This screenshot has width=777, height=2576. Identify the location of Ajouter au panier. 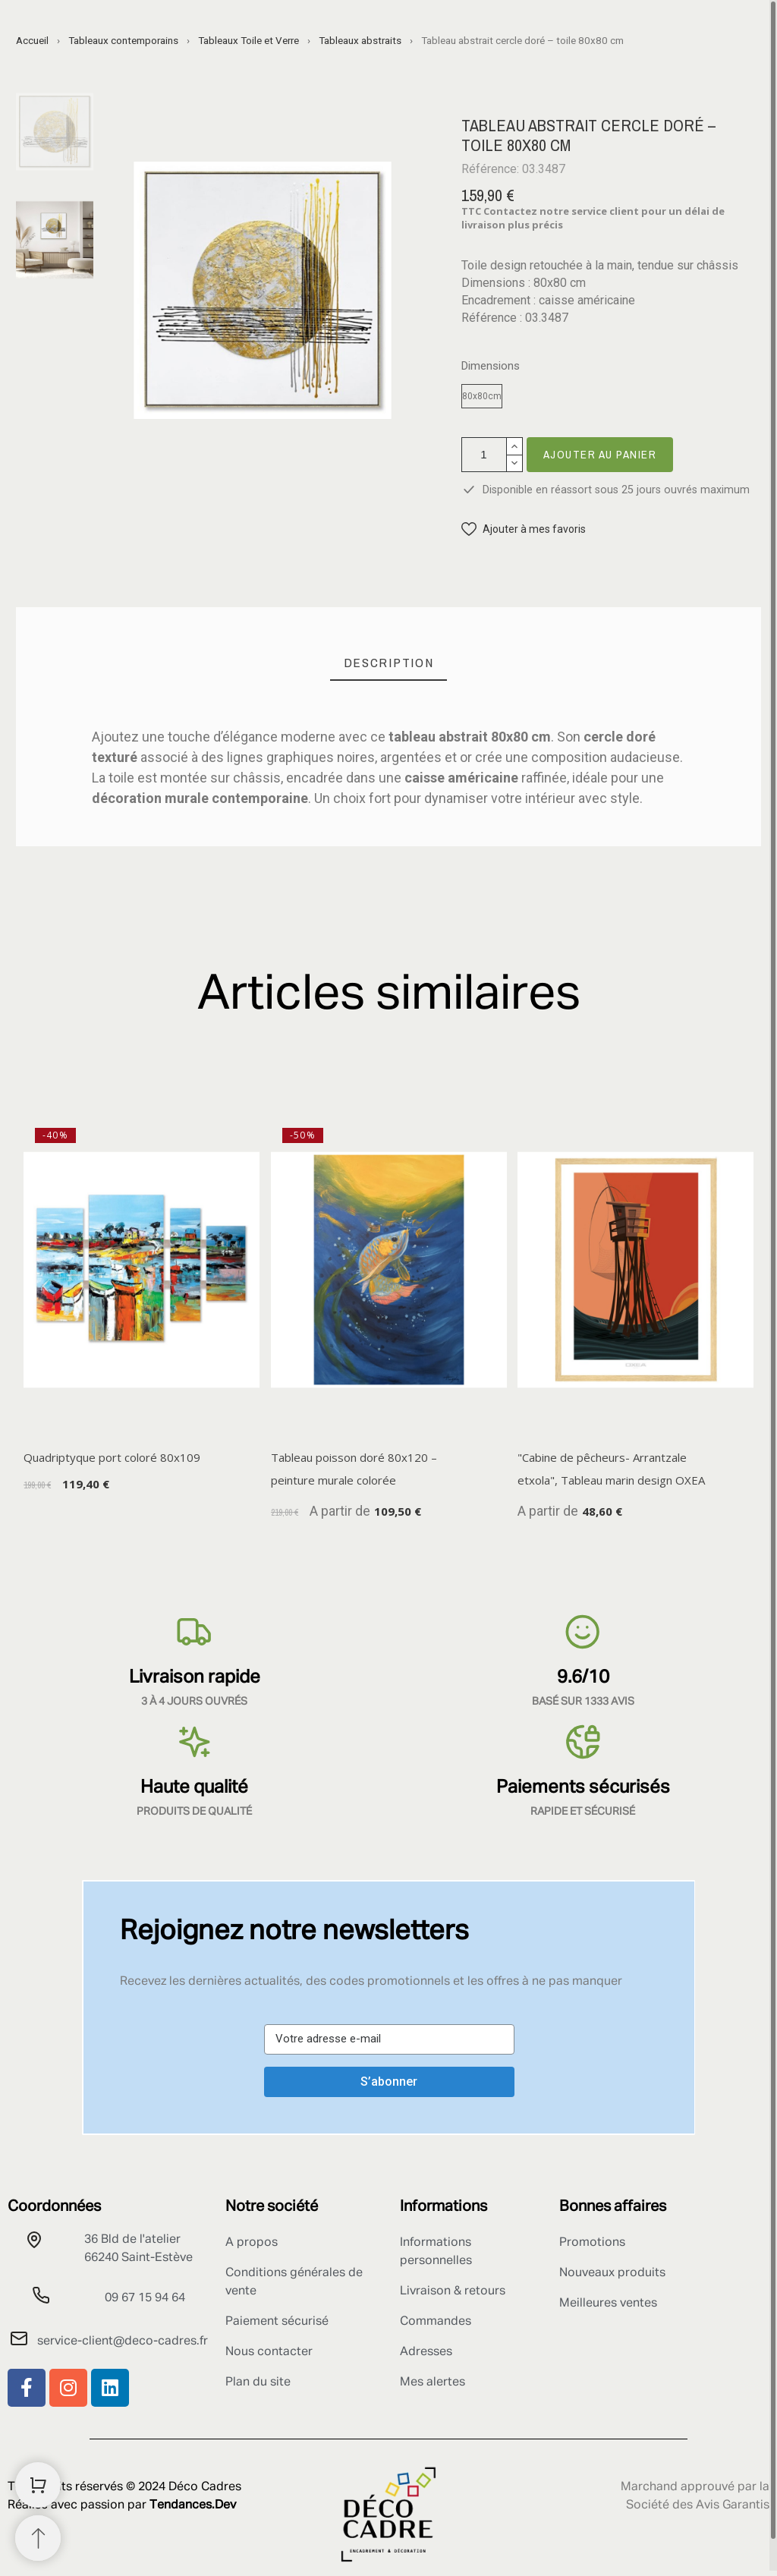
(600, 454).